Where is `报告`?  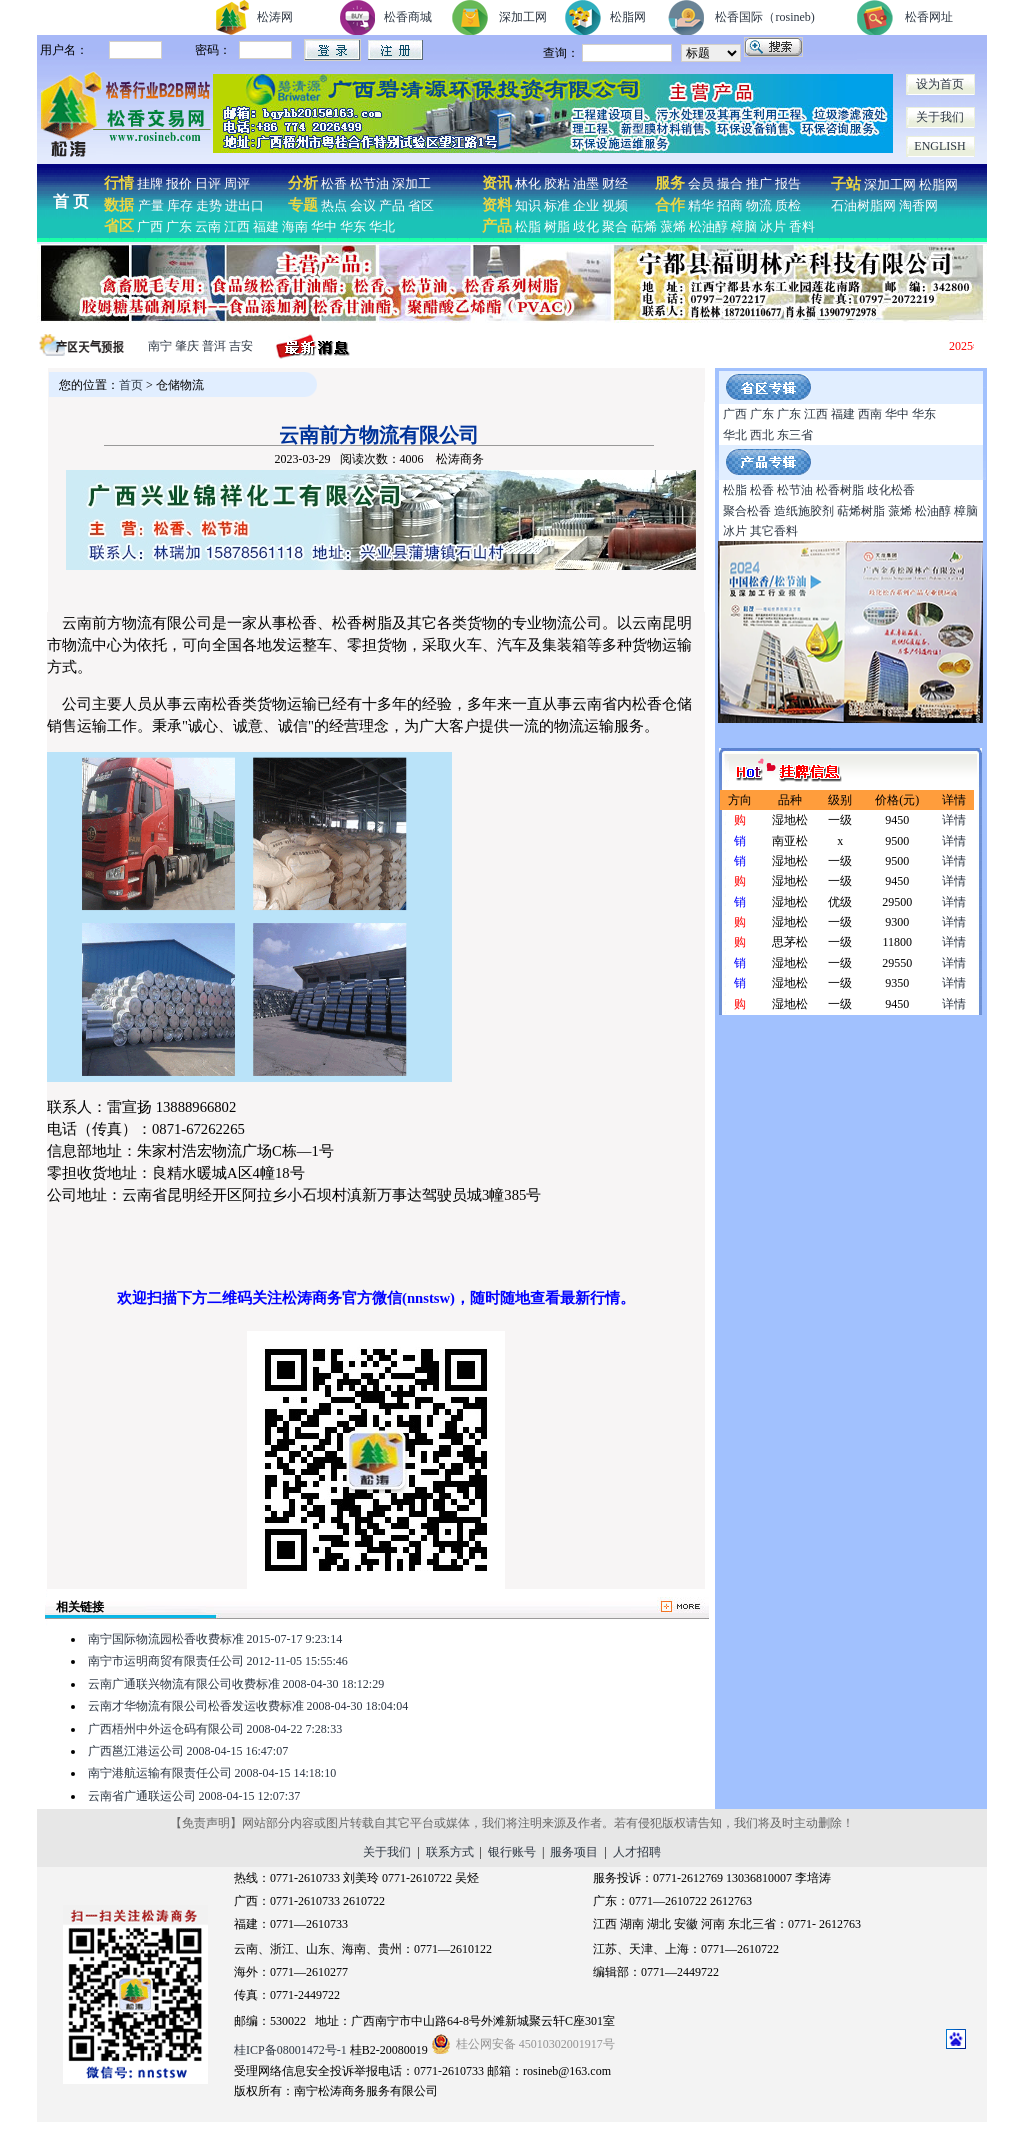 报告 is located at coordinates (788, 183).